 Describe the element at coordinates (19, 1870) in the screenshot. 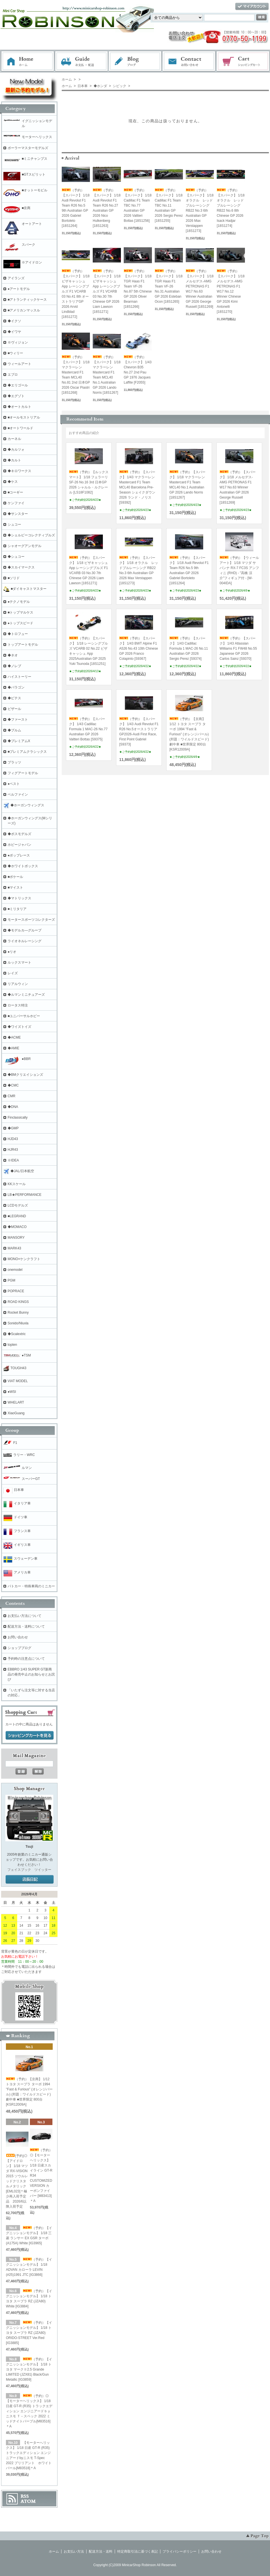

I see `フェイスブック` at that location.